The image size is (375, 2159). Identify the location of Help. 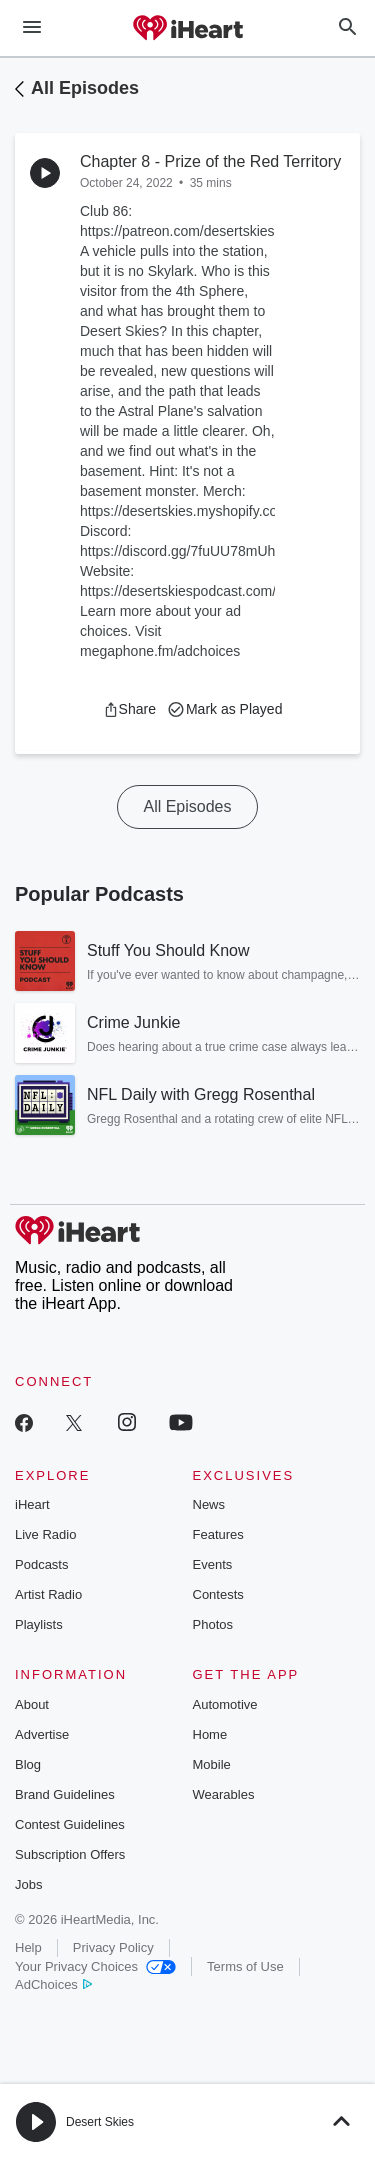
(28, 1947).